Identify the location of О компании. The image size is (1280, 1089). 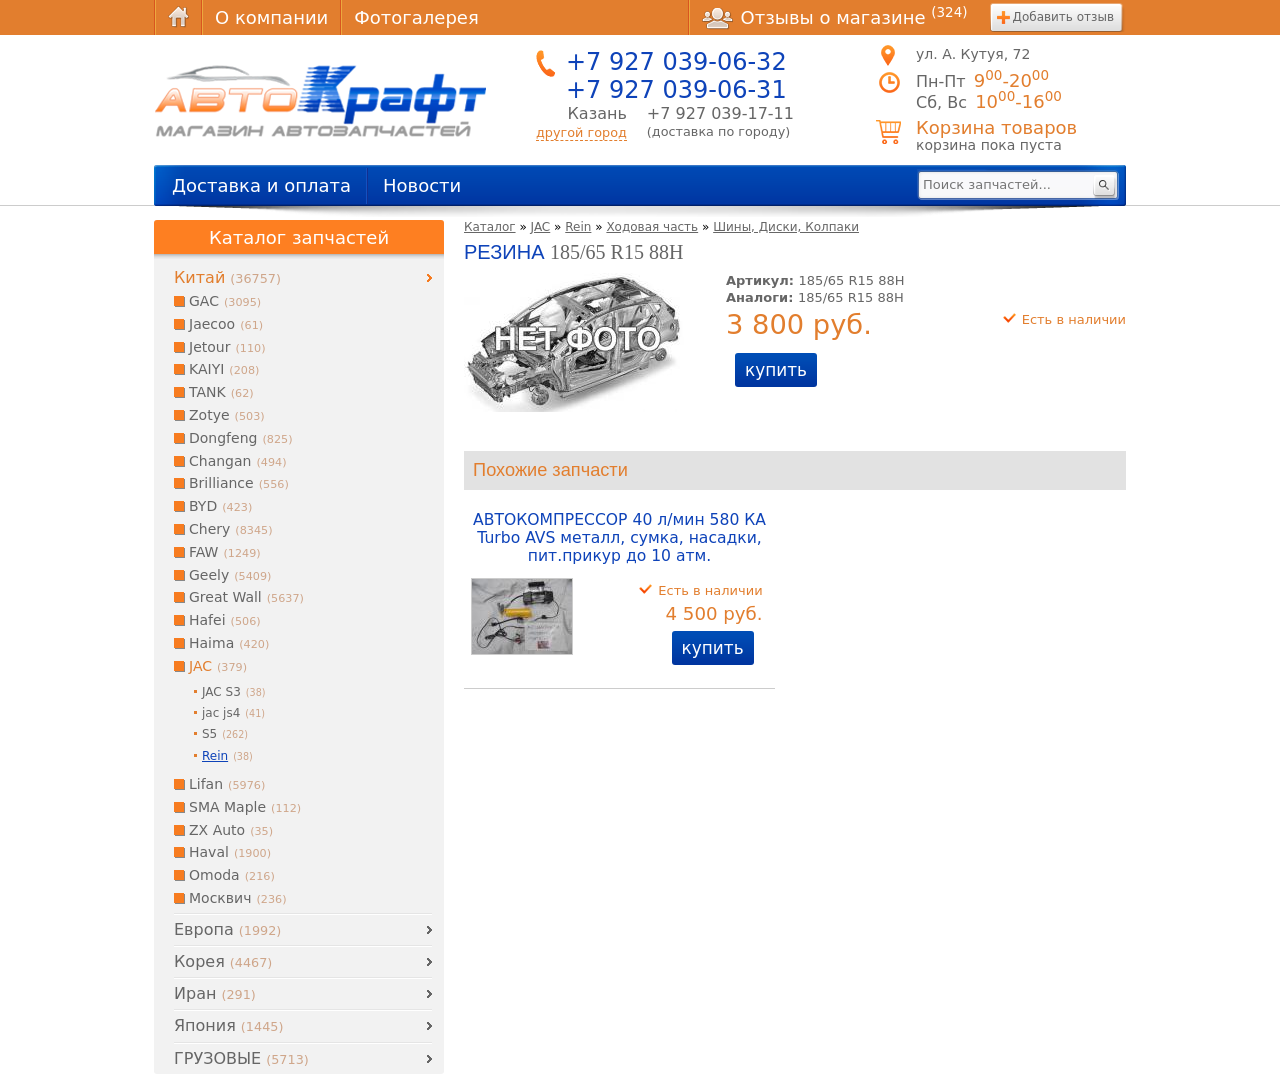
(271, 17).